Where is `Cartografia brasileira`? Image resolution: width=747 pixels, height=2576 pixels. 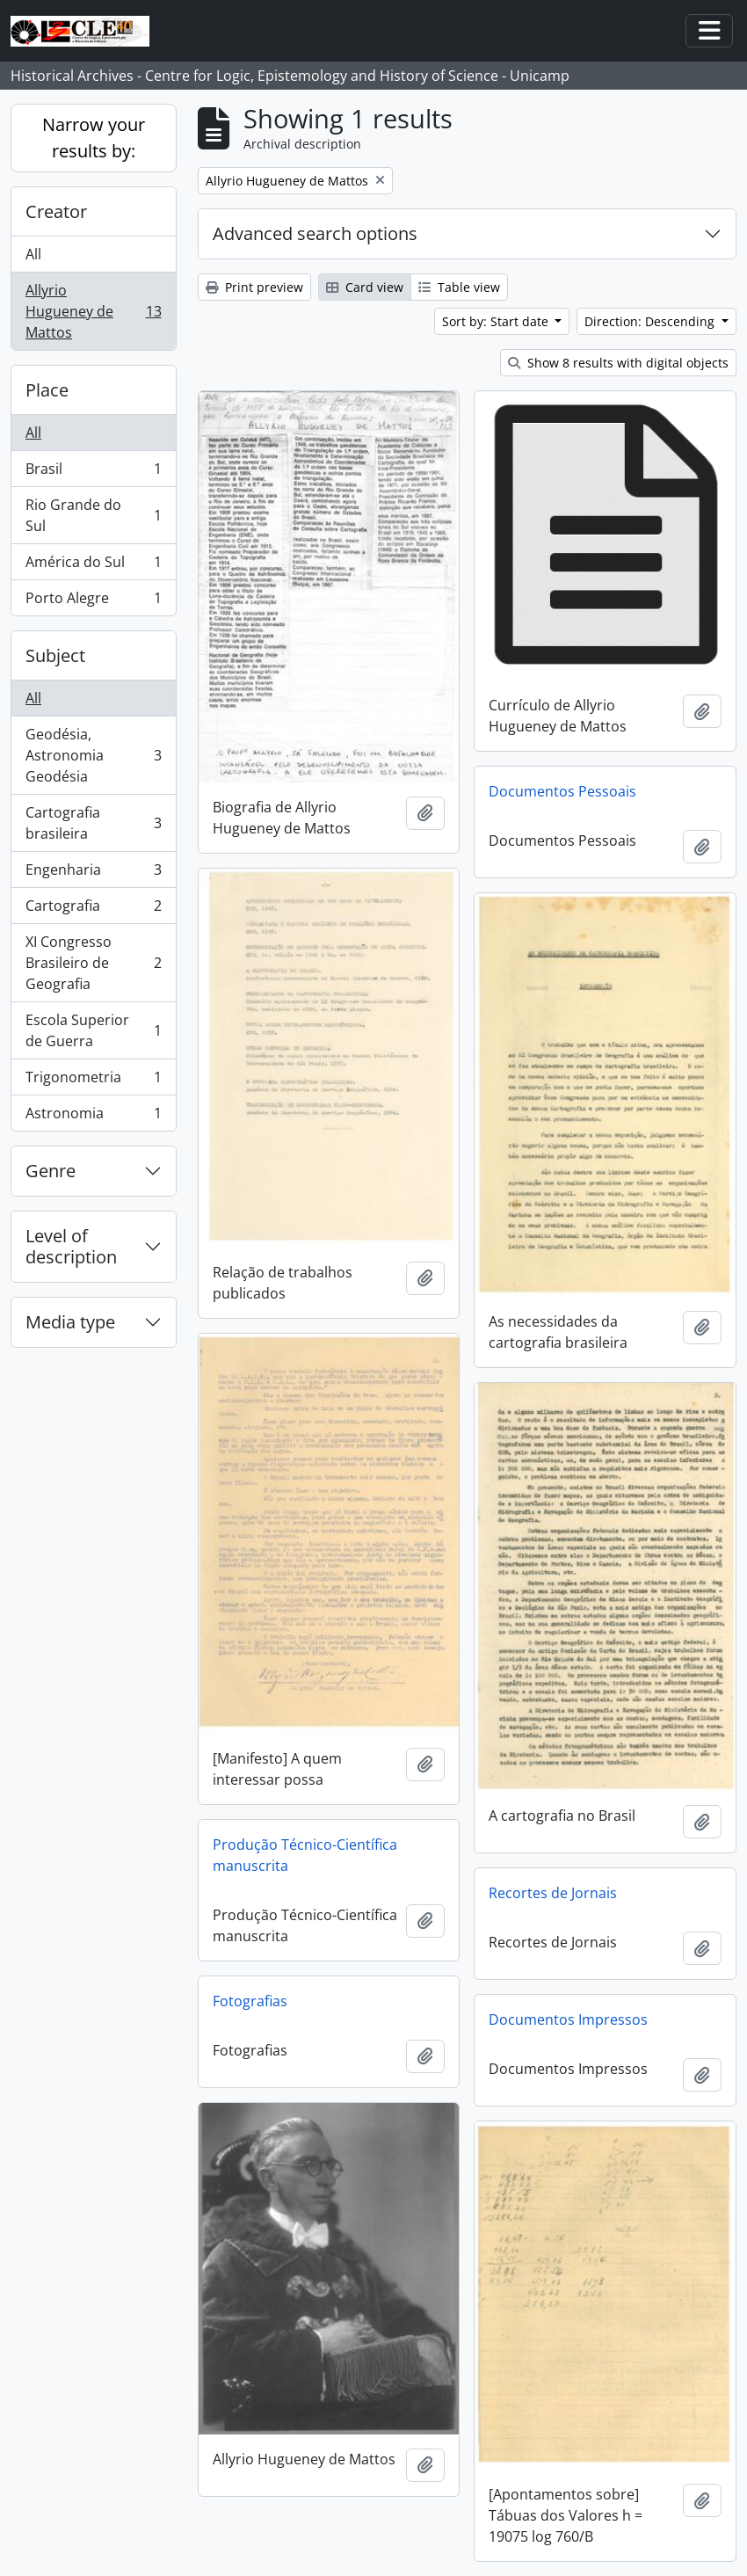
Cartografia brasileira is located at coordinates (93, 823).